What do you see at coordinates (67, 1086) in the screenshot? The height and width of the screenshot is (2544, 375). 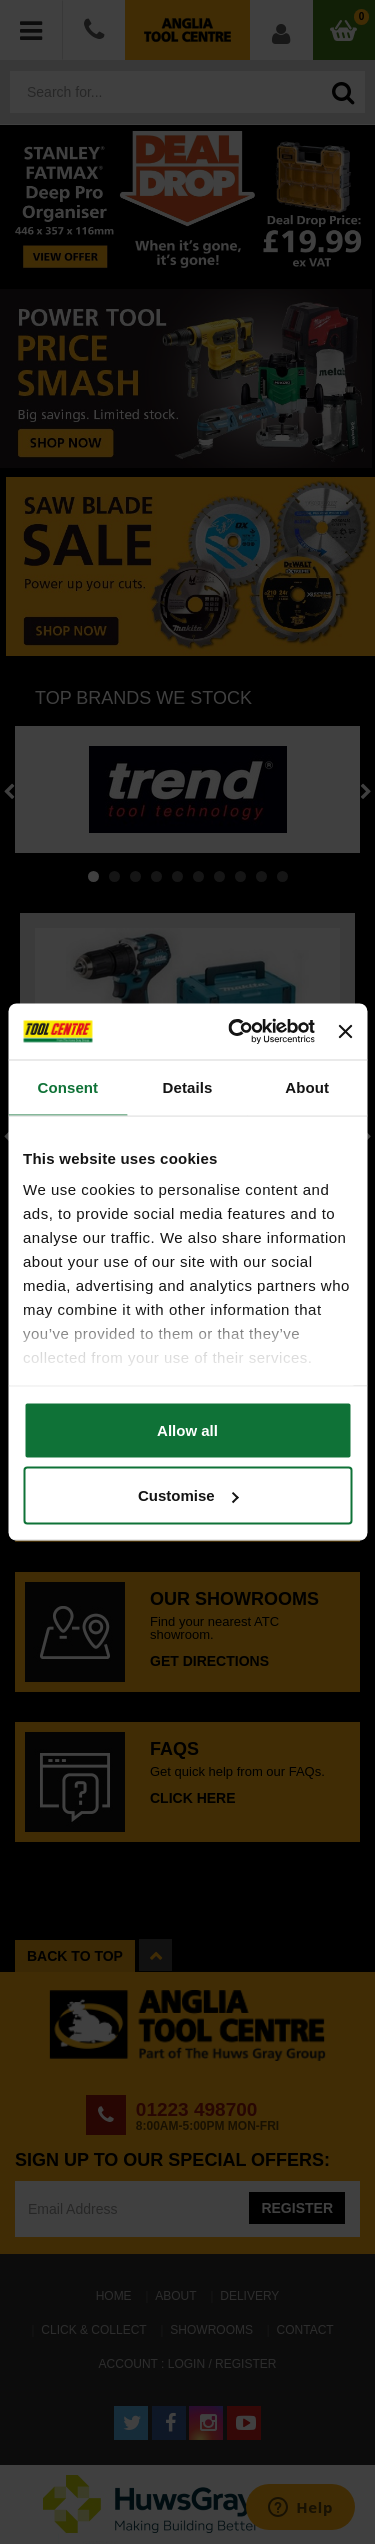 I see `Consent [tab]` at bounding box center [67, 1086].